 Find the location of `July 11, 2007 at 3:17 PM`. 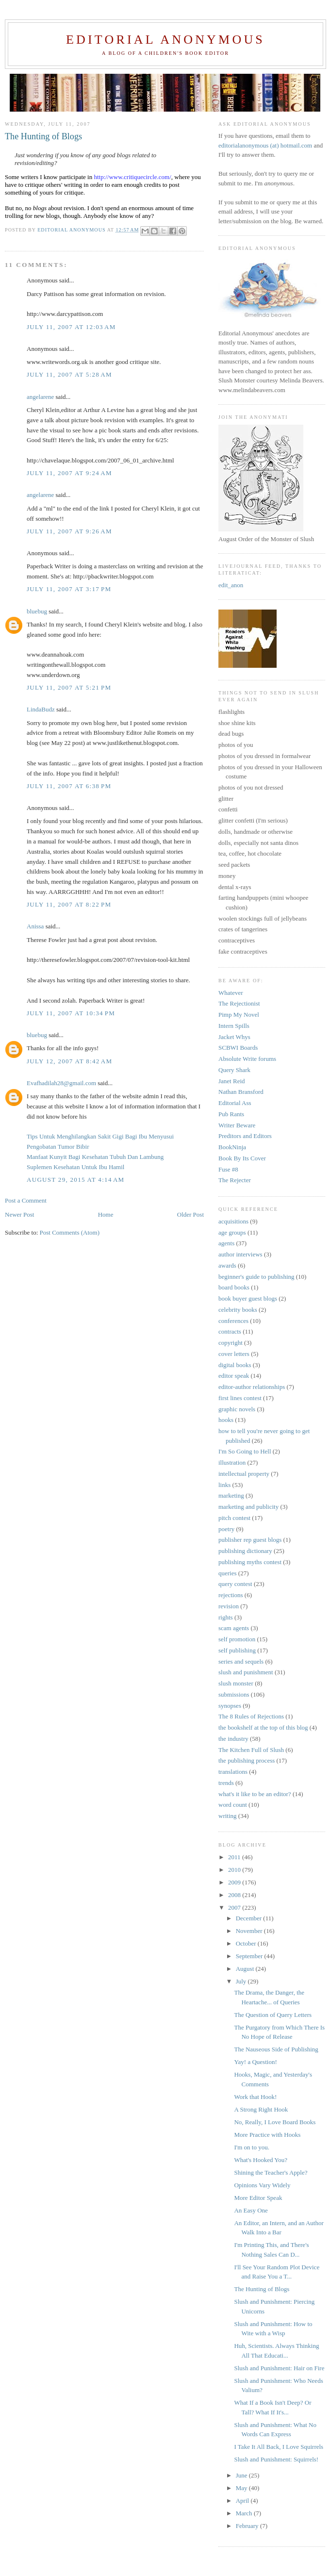

July 11, 2007 at 3:17 PM is located at coordinates (69, 589).